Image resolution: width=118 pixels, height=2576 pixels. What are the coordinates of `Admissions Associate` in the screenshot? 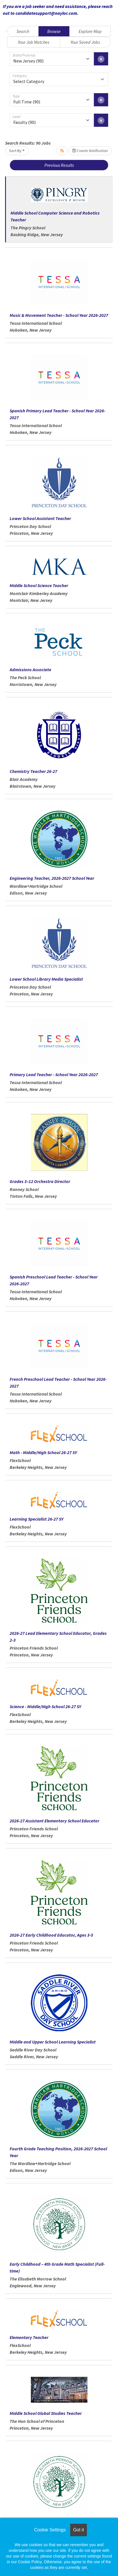 It's located at (30, 669).